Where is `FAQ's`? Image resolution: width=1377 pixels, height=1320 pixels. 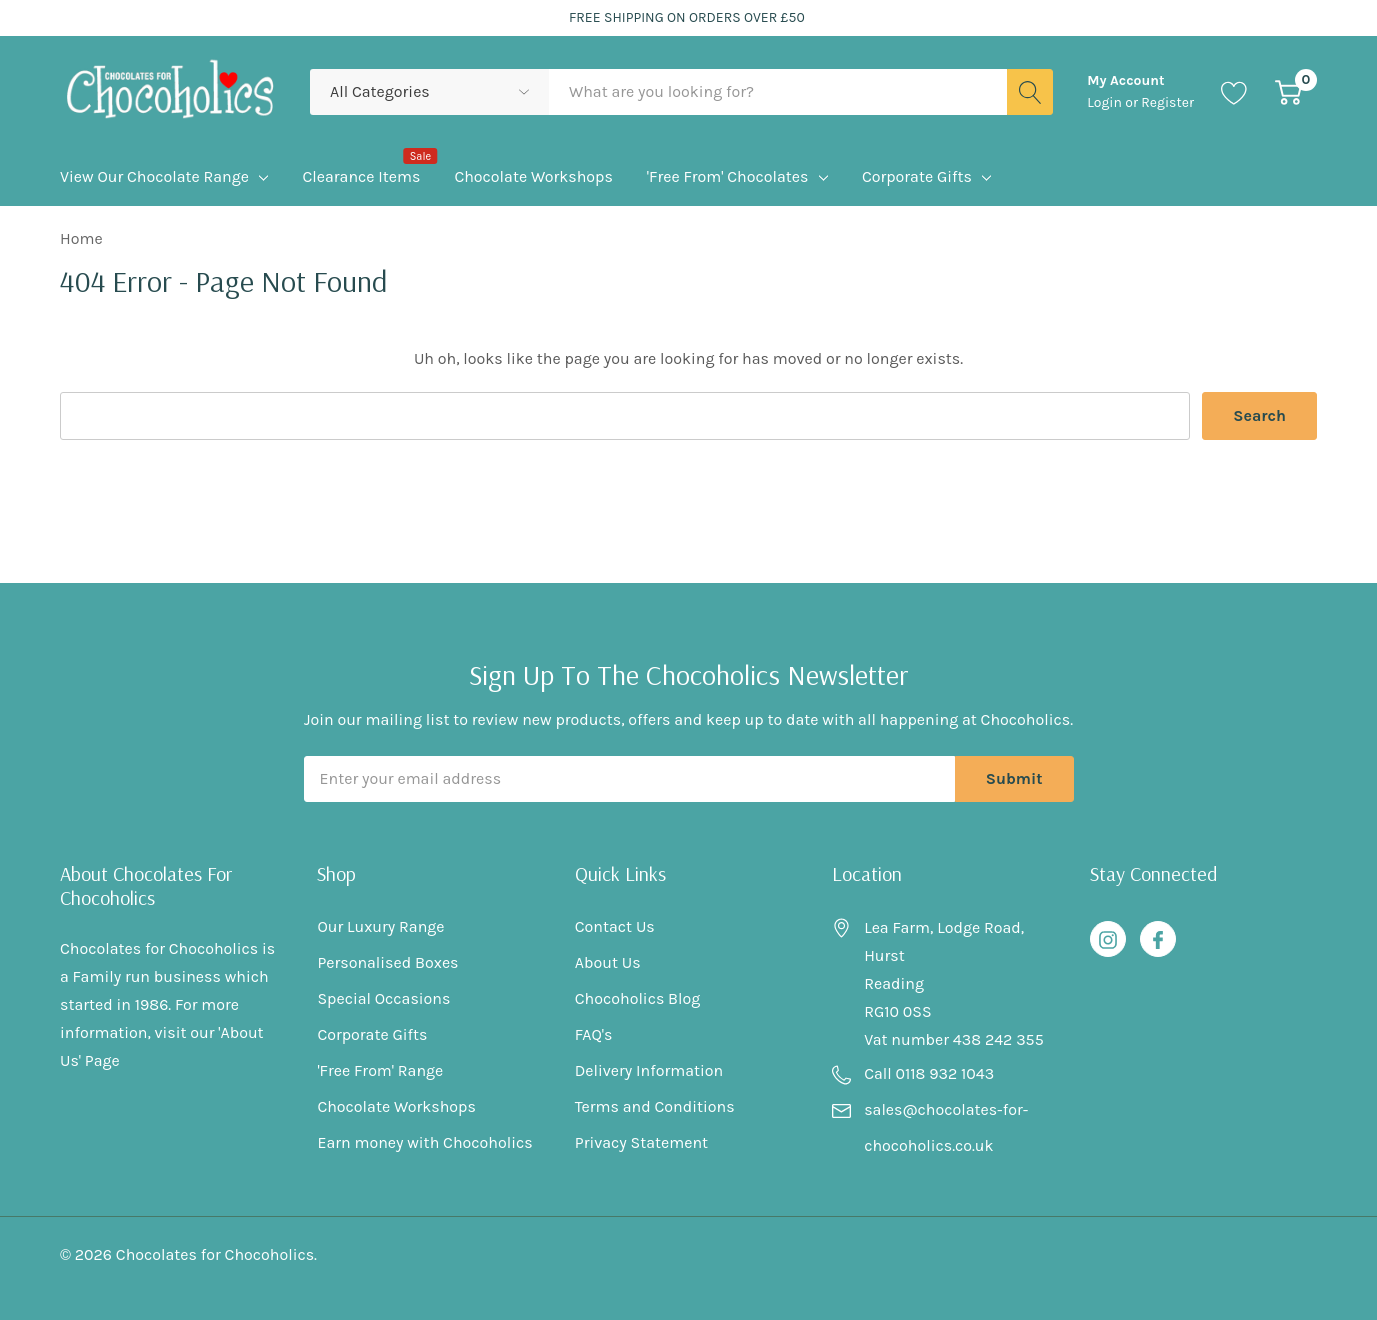
FAQ's is located at coordinates (594, 1034).